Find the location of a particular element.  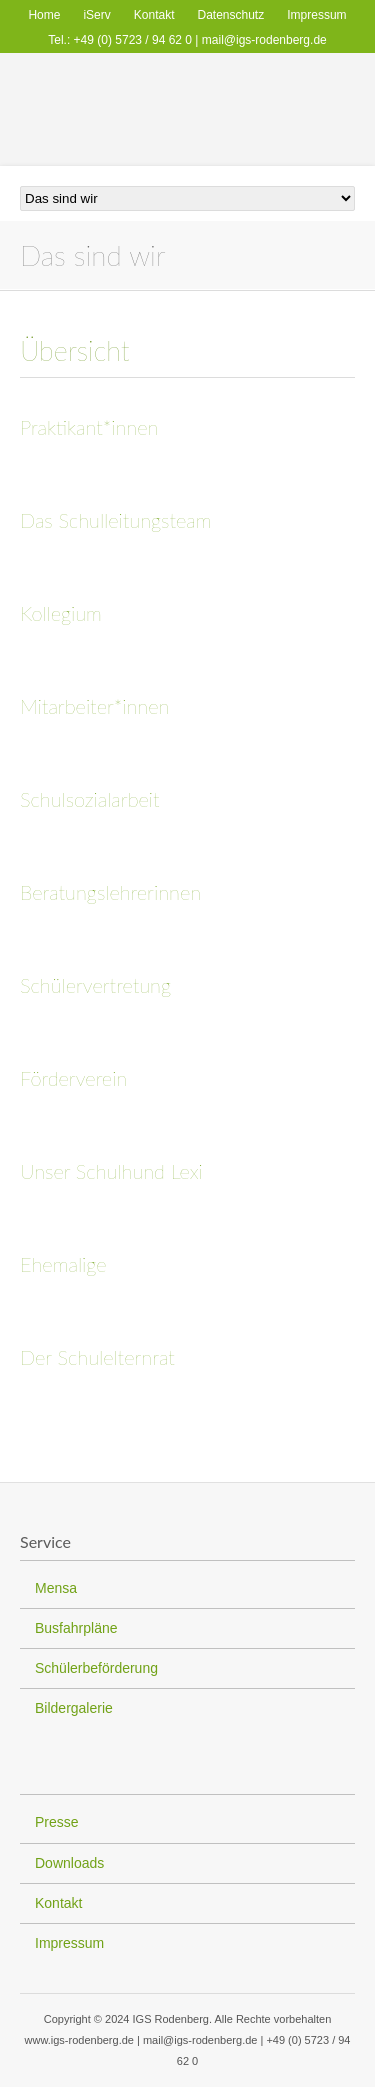

Impressum is located at coordinates (316, 15).